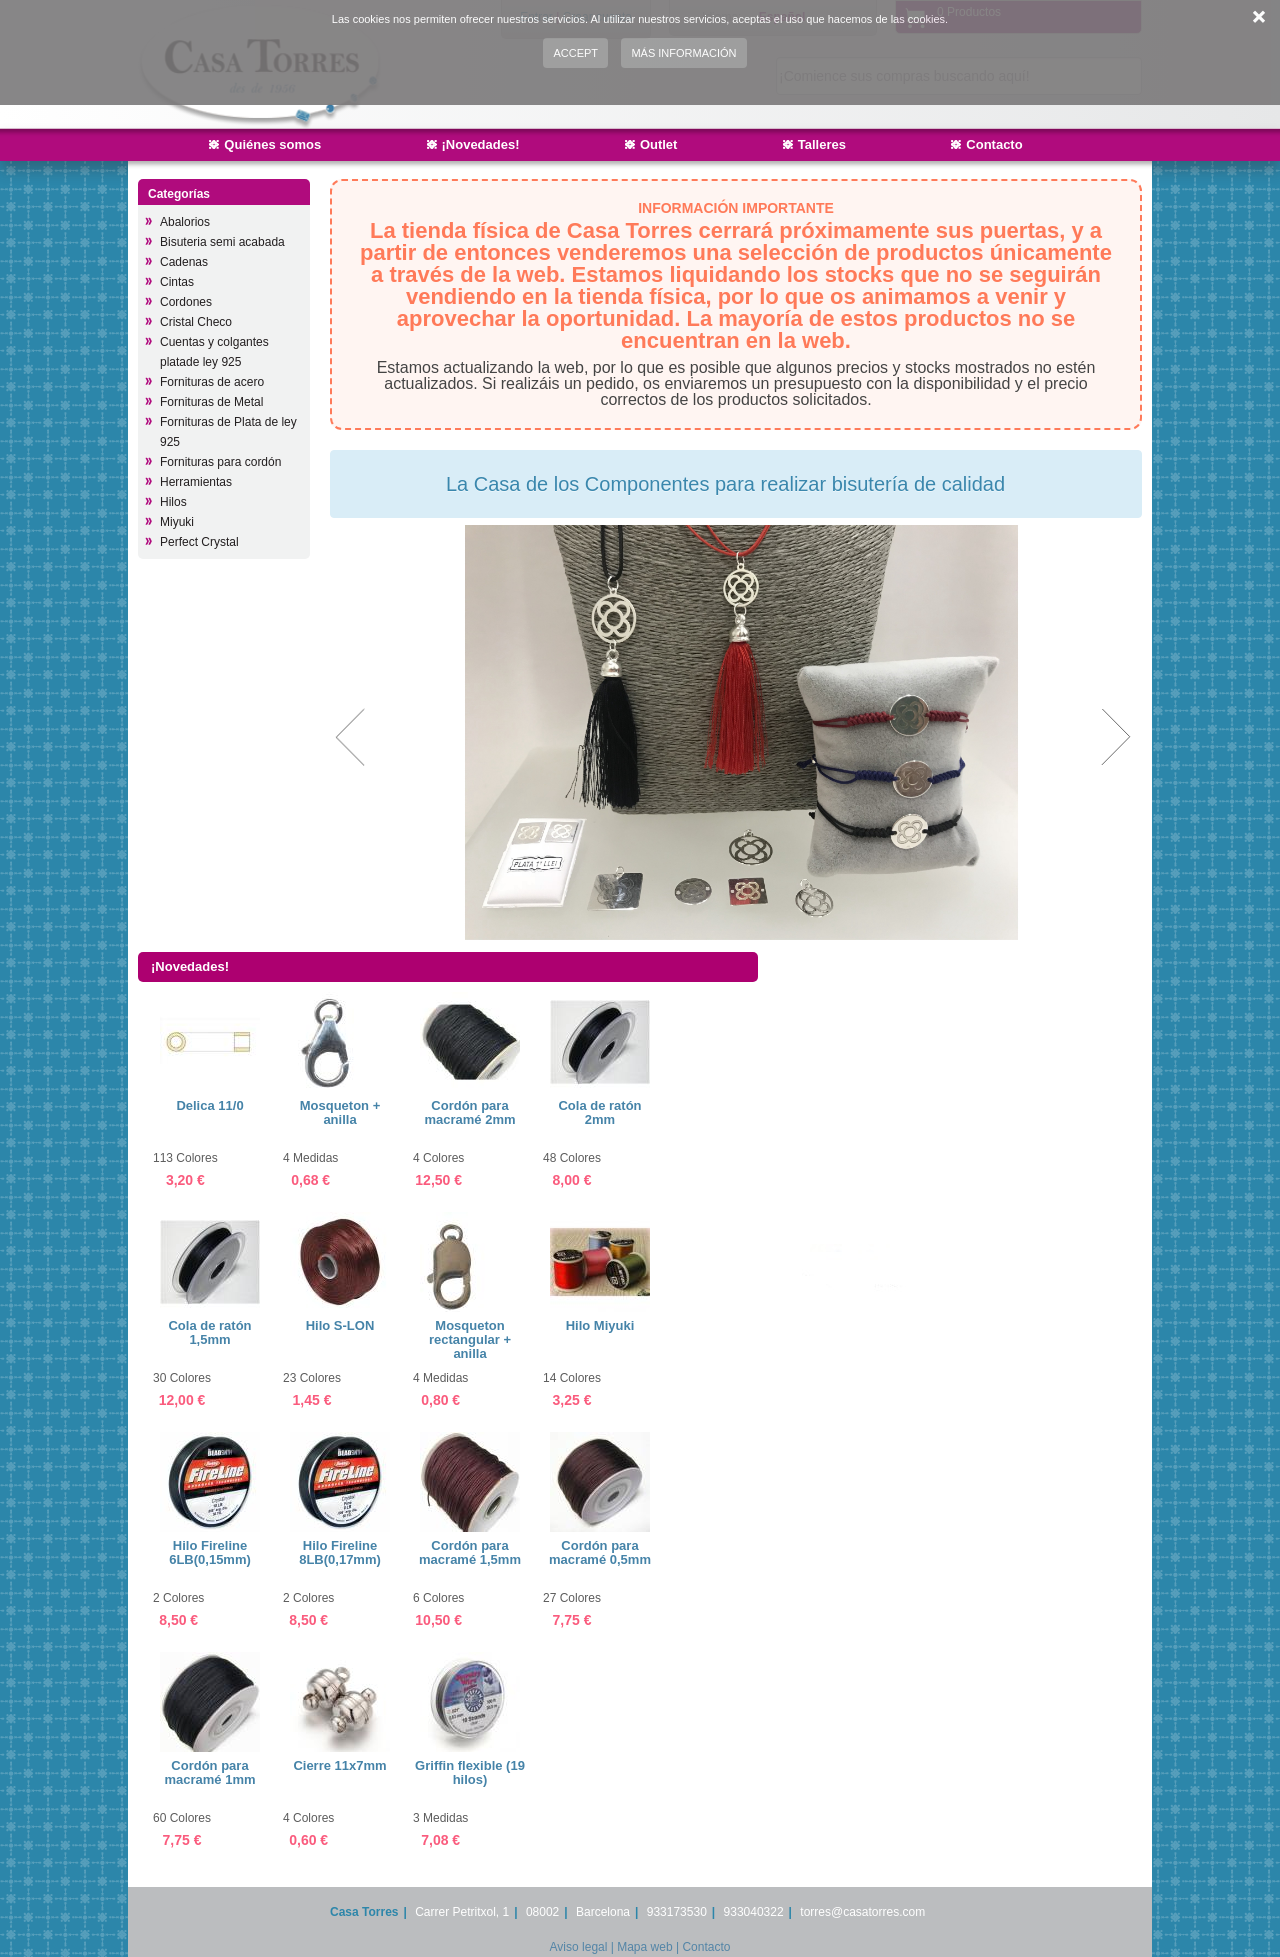 This screenshot has width=1280, height=1957. Describe the element at coordinates (659, 144) in the screenshot. I see `Outlet` at that location.